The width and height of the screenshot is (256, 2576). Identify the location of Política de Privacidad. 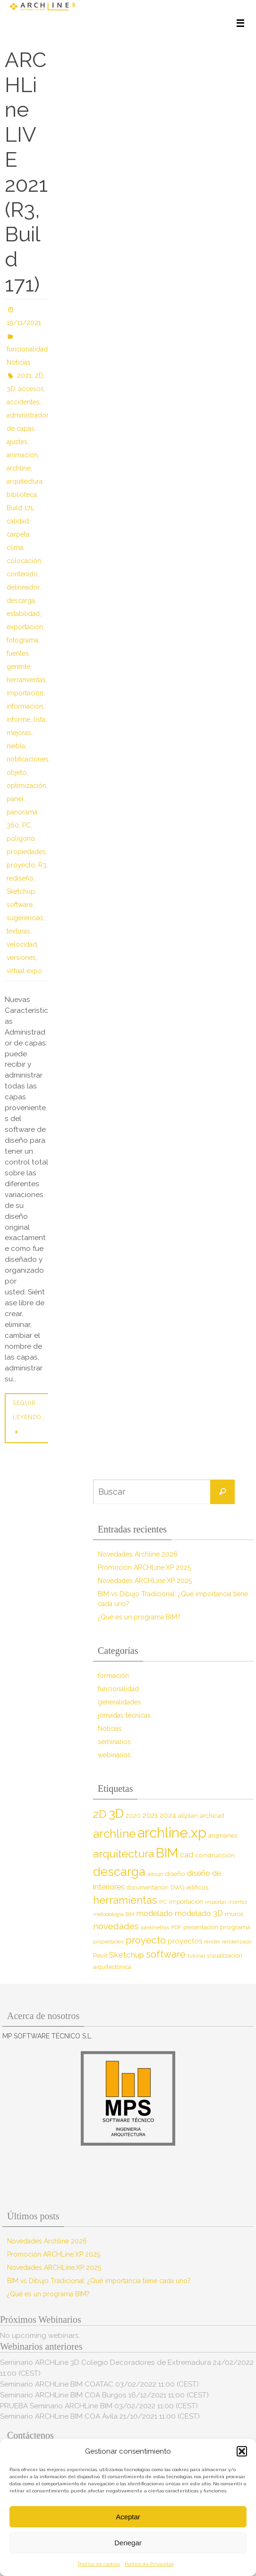
(149, 2564).